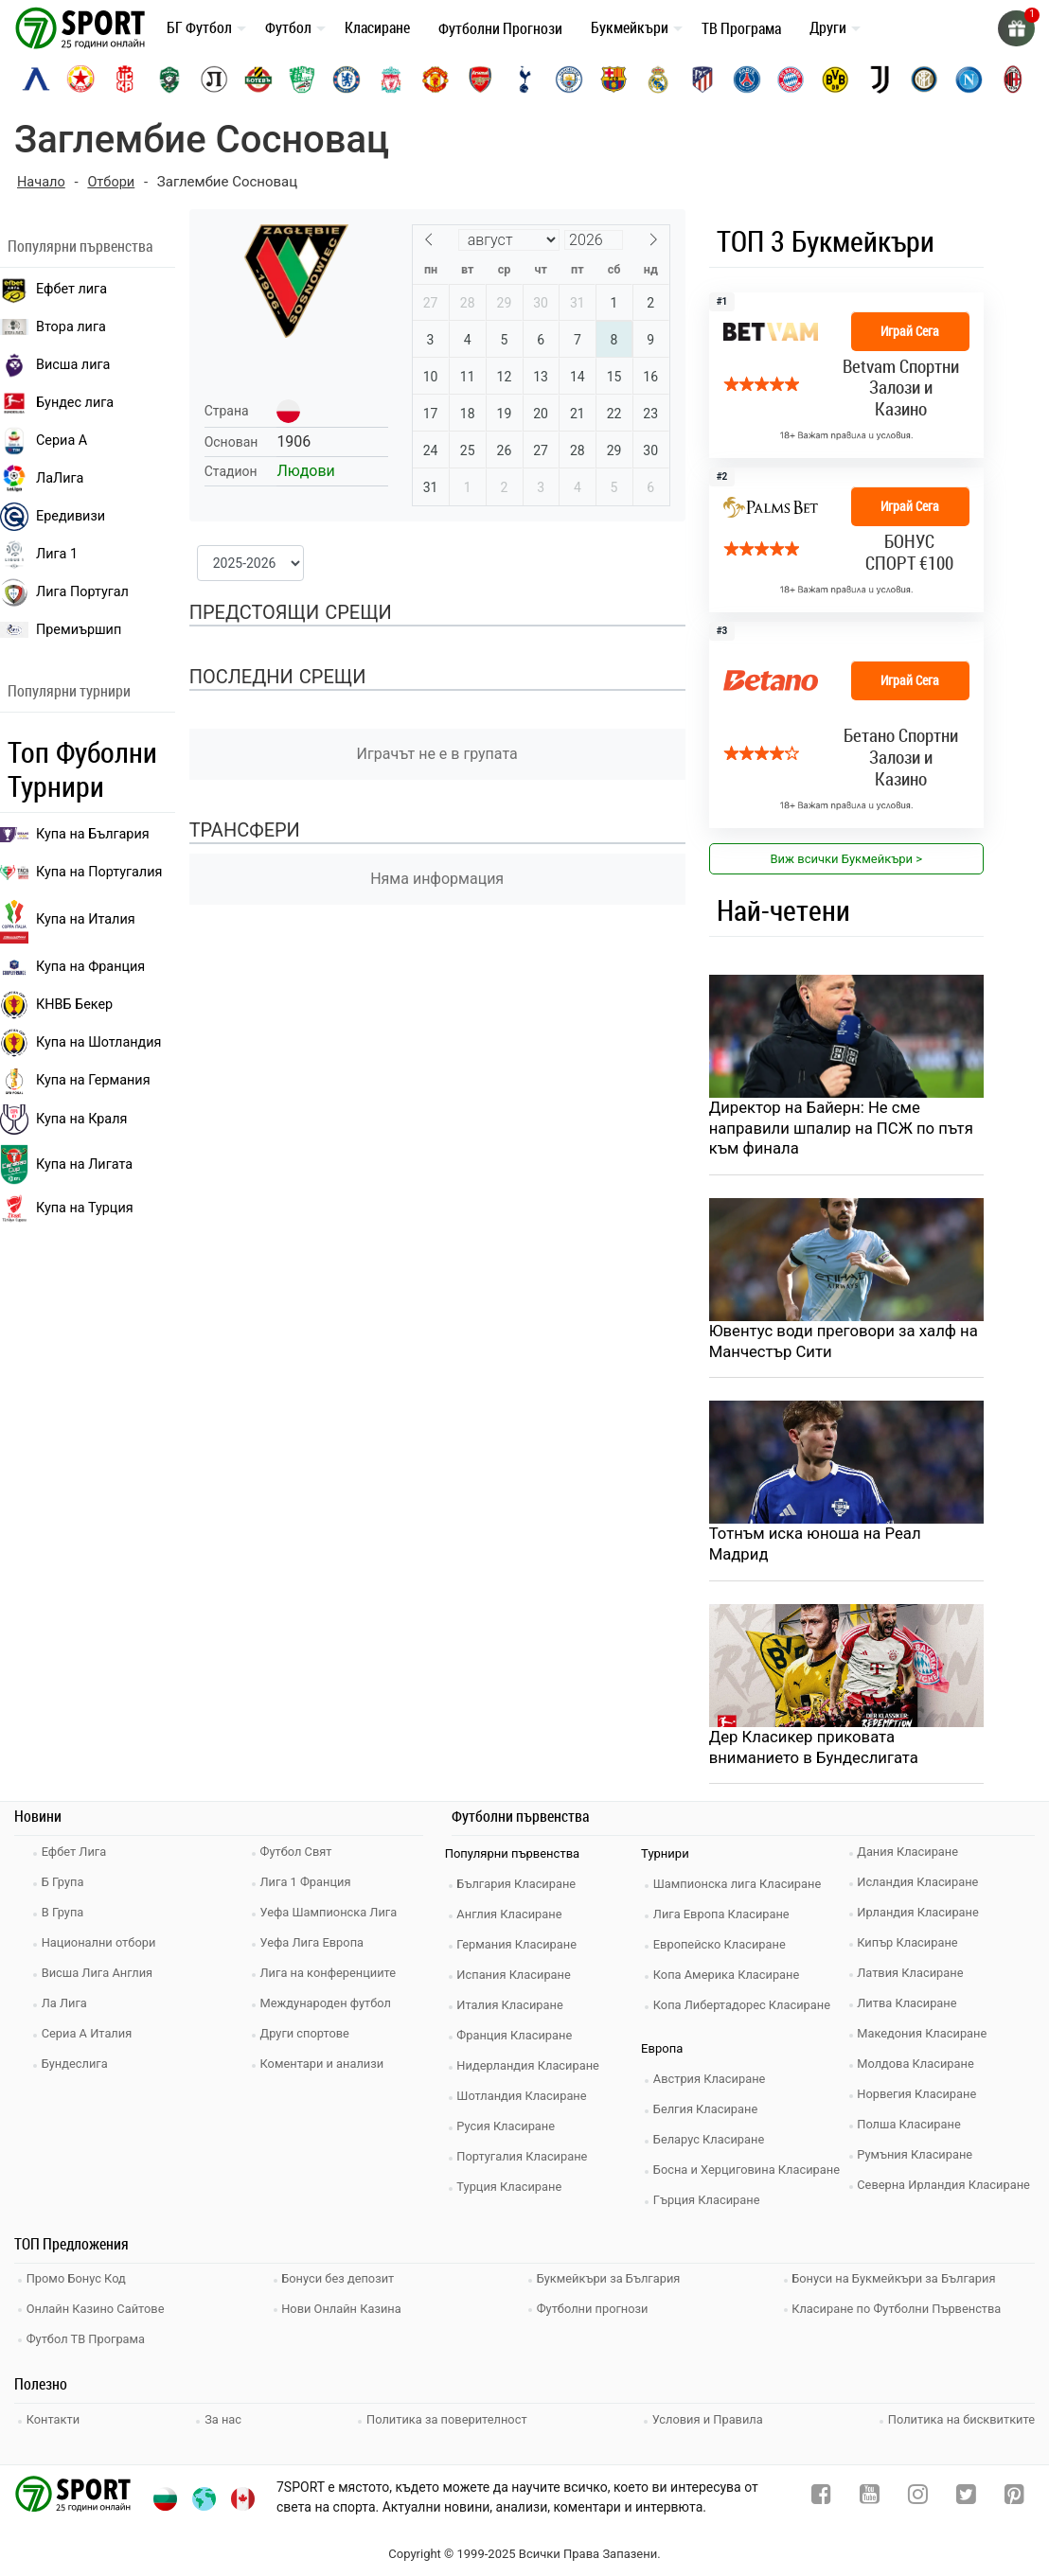 The height and width of the screenshot is (2576, 1049). What do you see at coordinates (879, 79) in the screenshot?
I see `[juventus]` at bounding box center [879, 79].